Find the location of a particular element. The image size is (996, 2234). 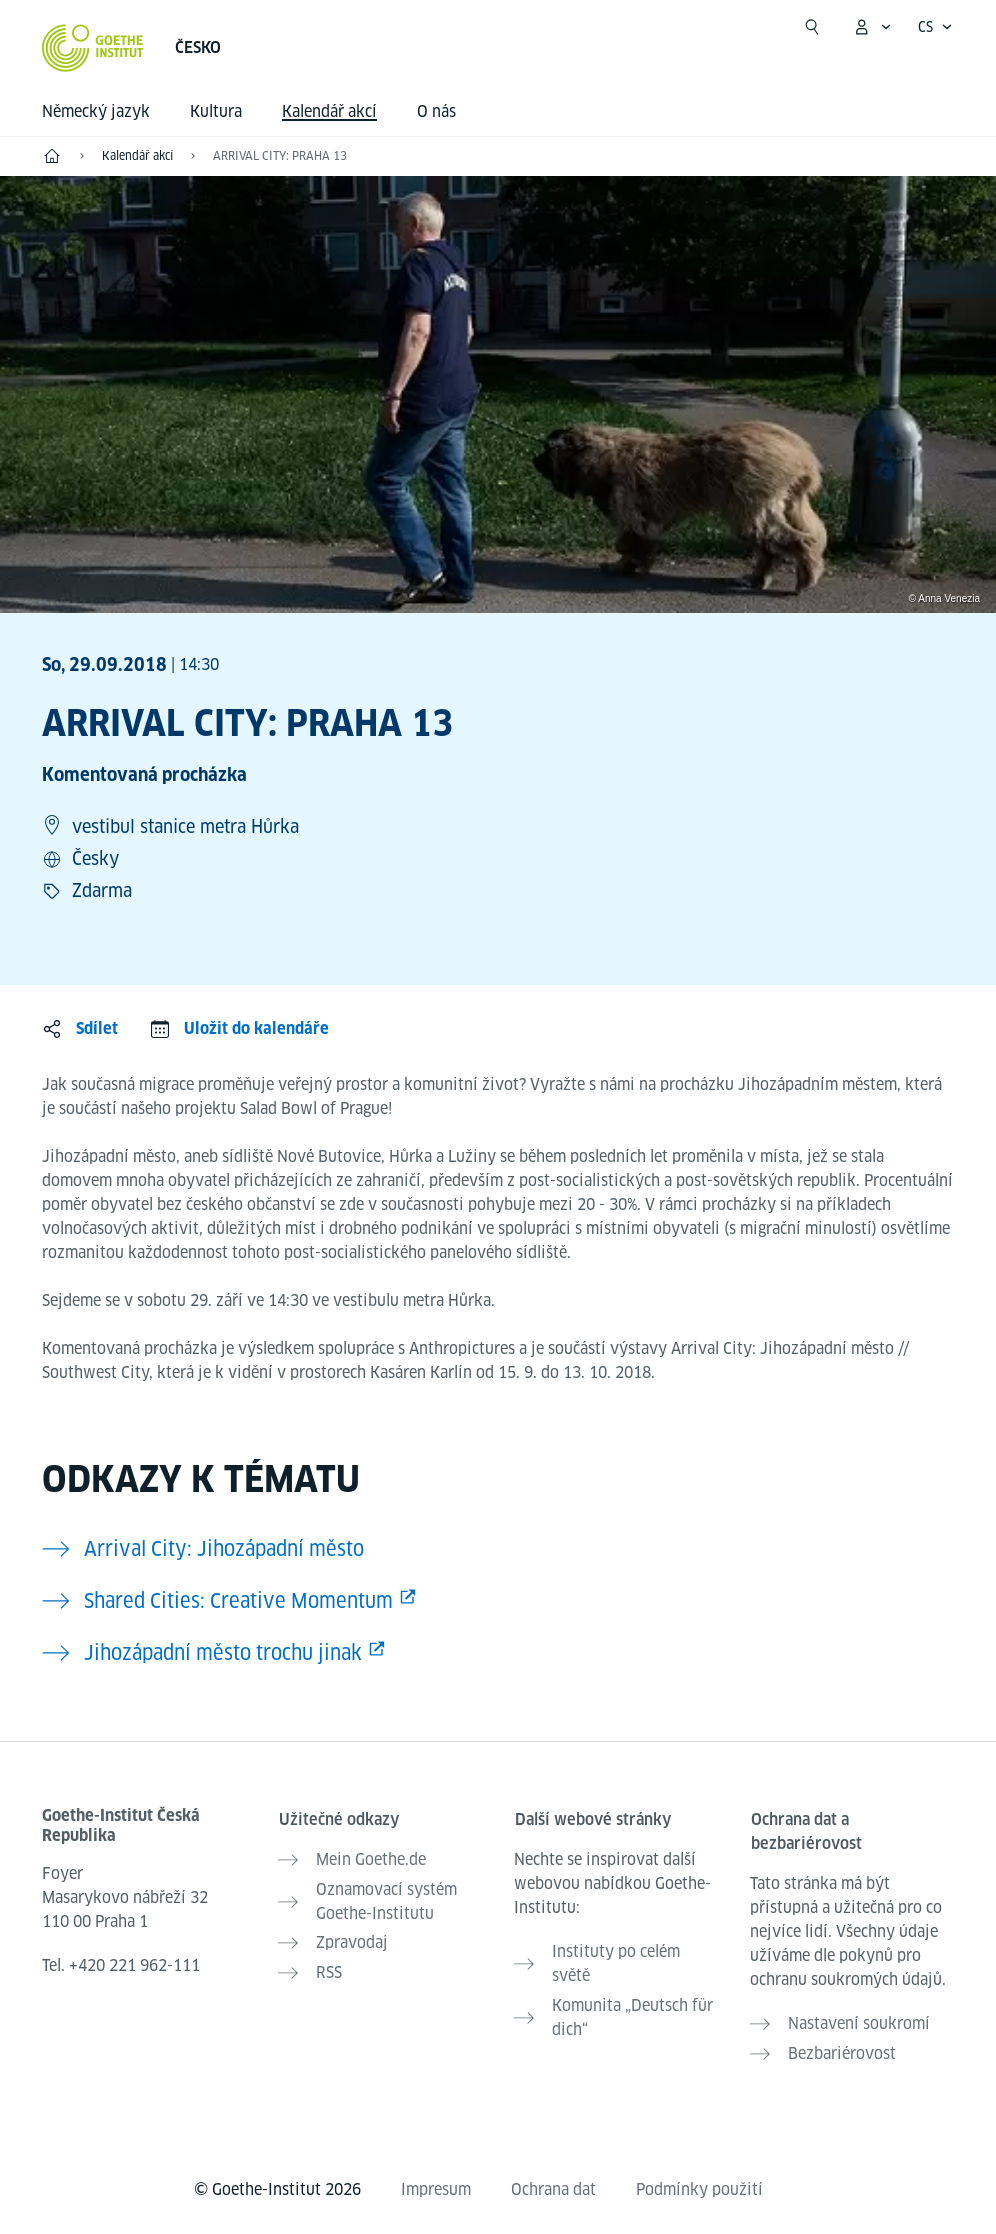

Ochrana dat is located at coordinates (553, 2185).